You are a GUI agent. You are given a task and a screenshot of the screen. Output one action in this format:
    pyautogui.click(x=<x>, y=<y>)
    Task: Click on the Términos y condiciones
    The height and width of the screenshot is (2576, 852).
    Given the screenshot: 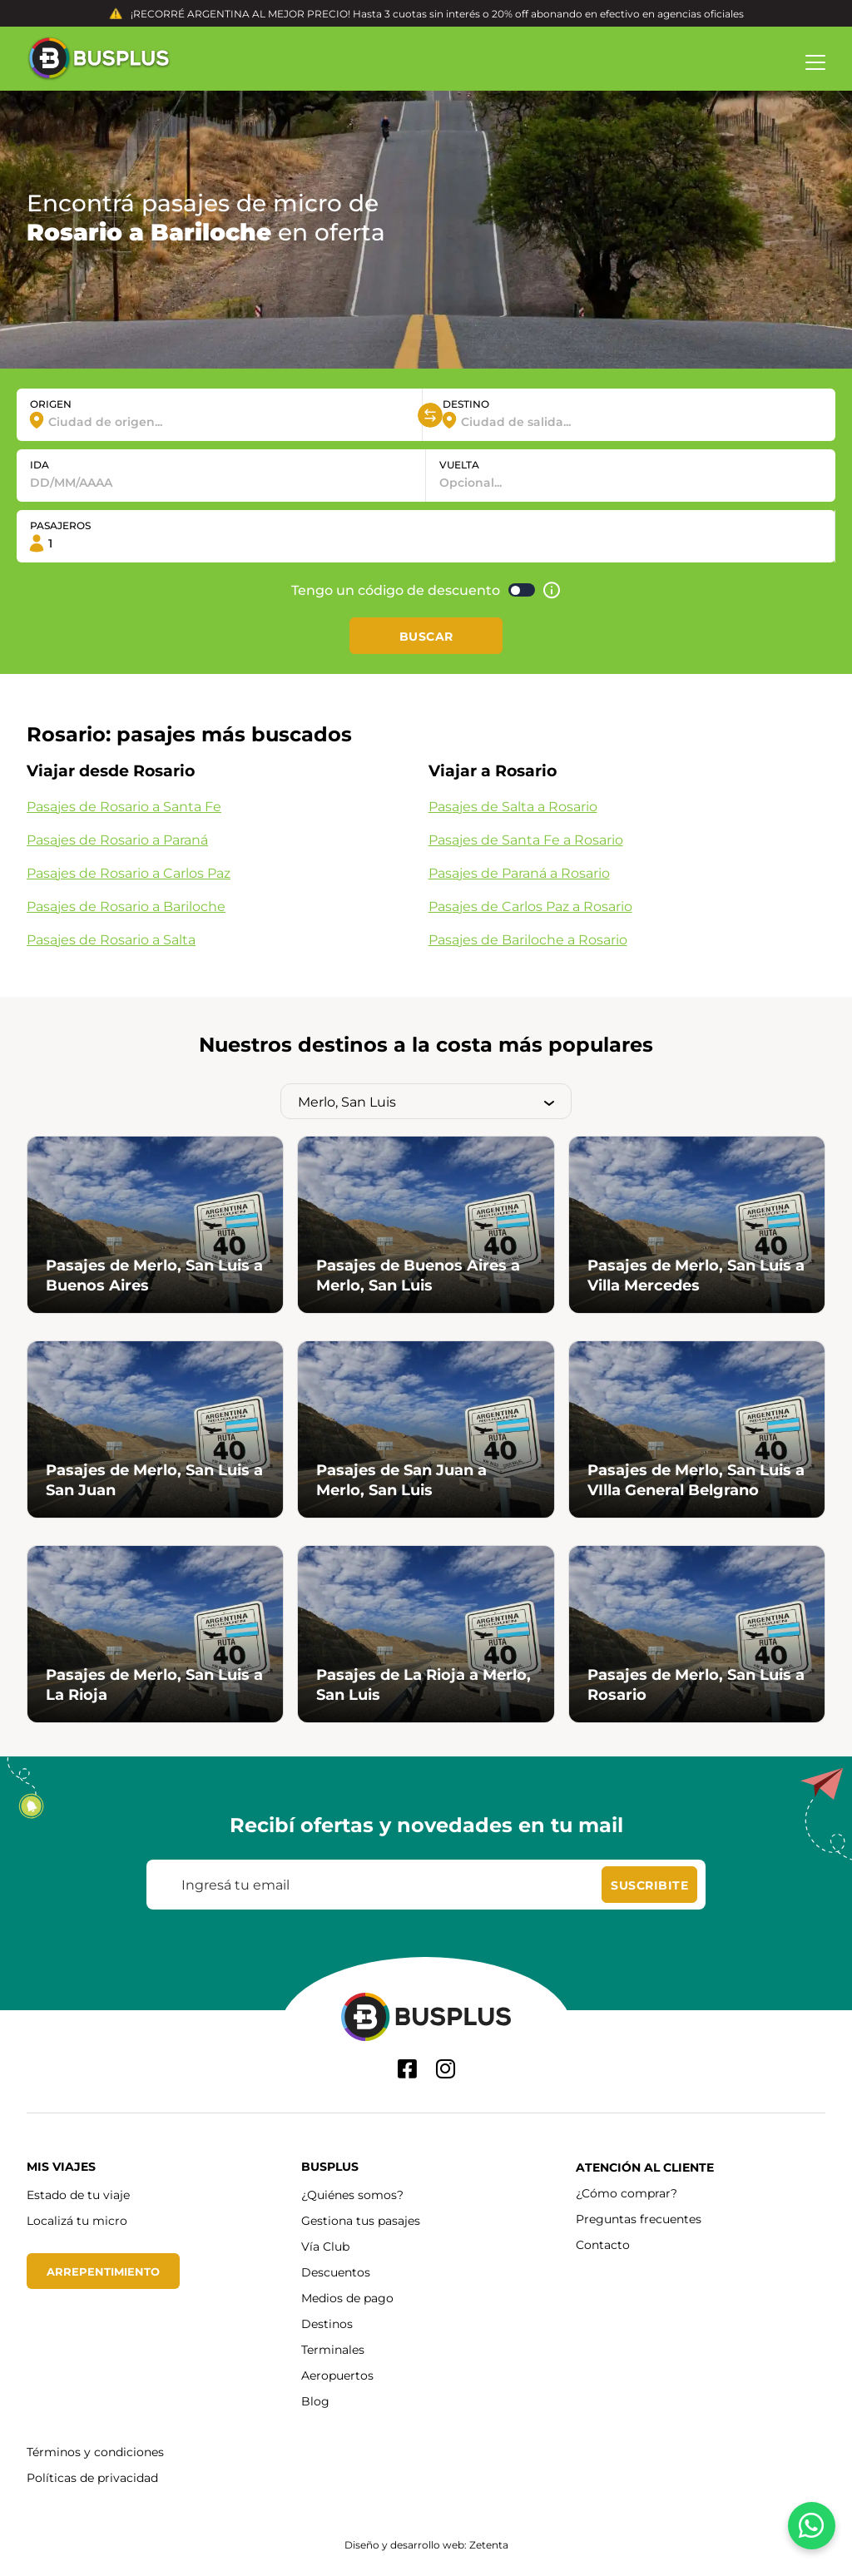 What is the action you would take?
    pyautogui.click(x=95, y=2452)
    